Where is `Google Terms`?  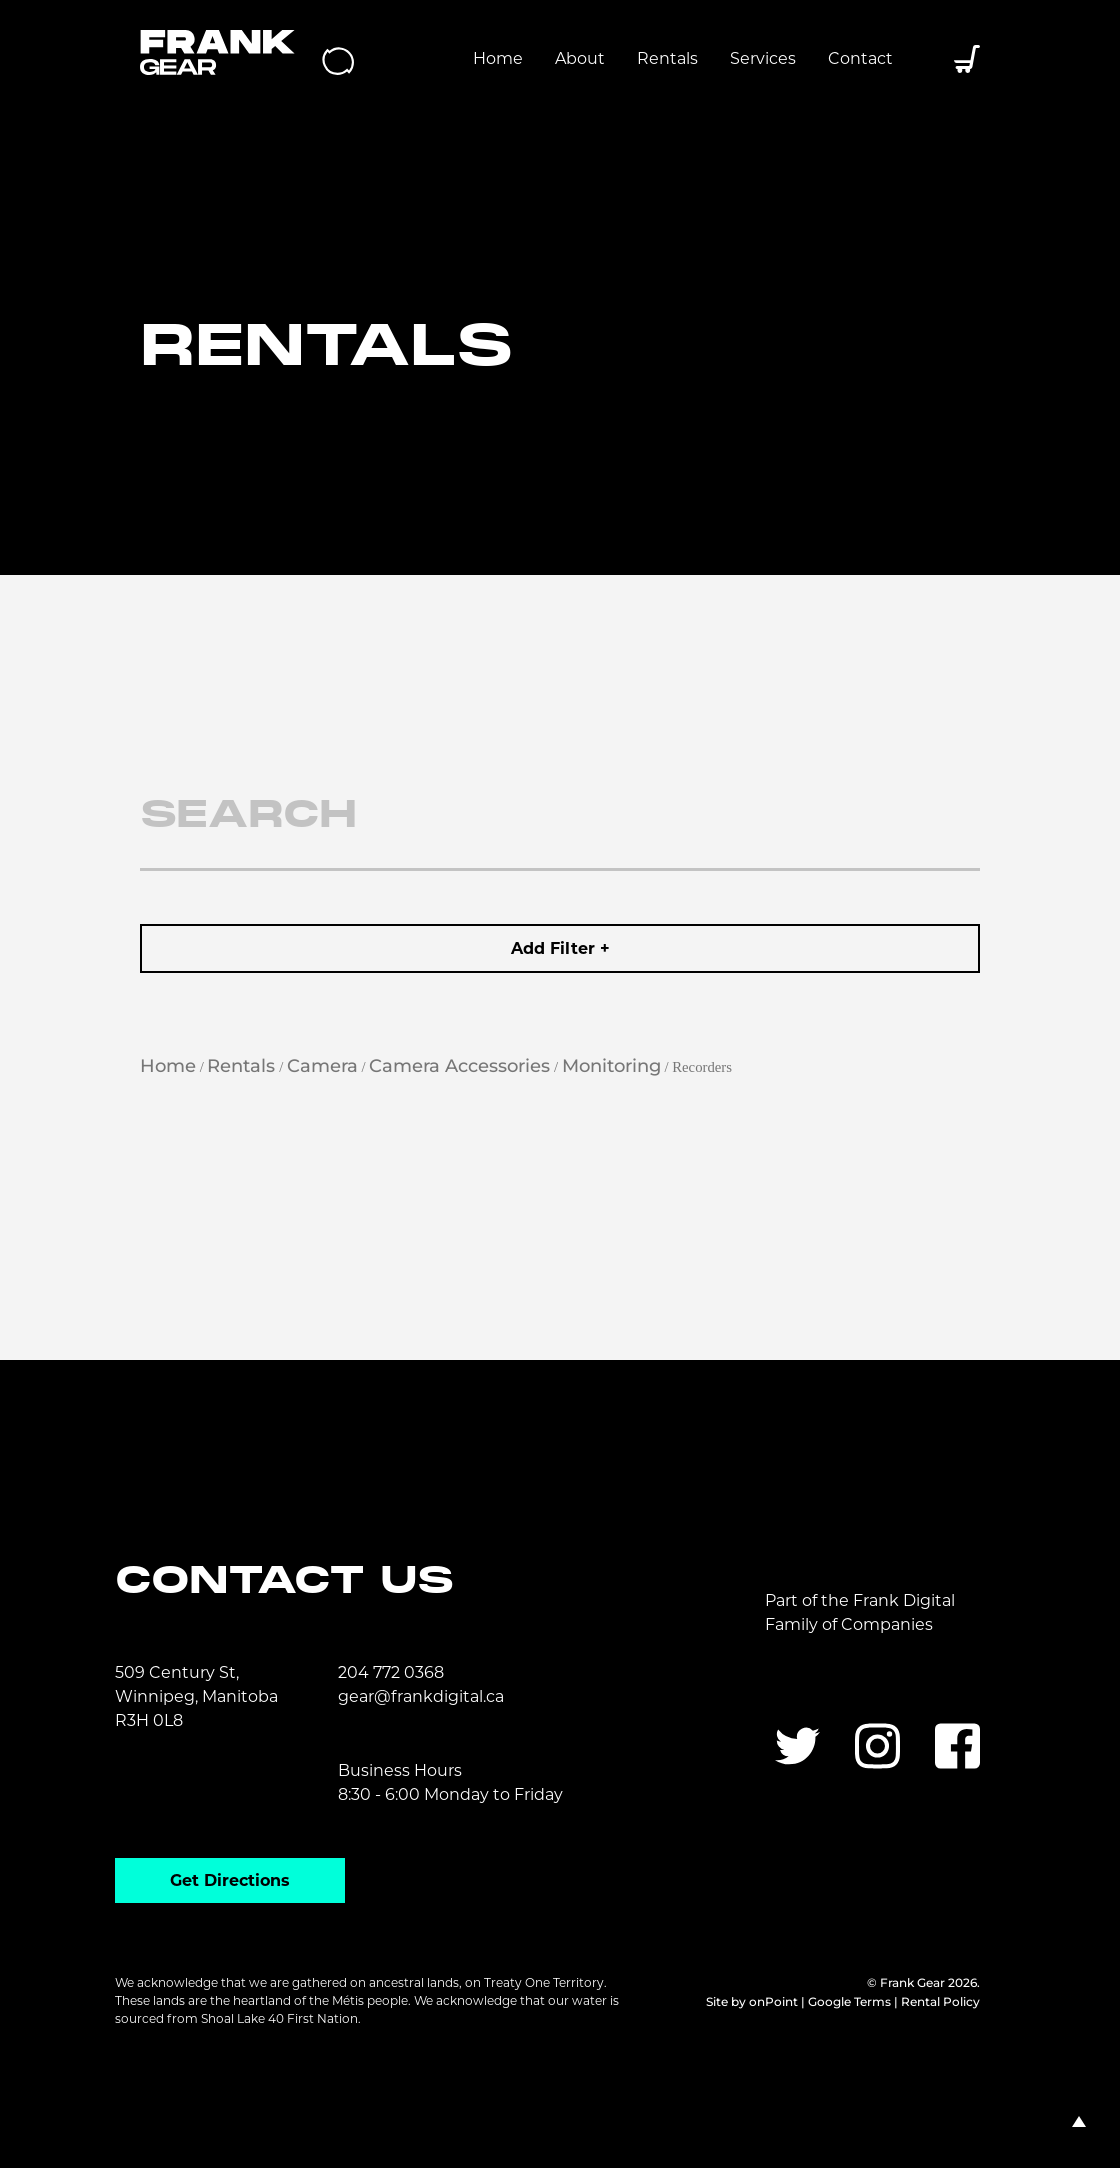 Google Terms is located at coordinates (849, 2001).